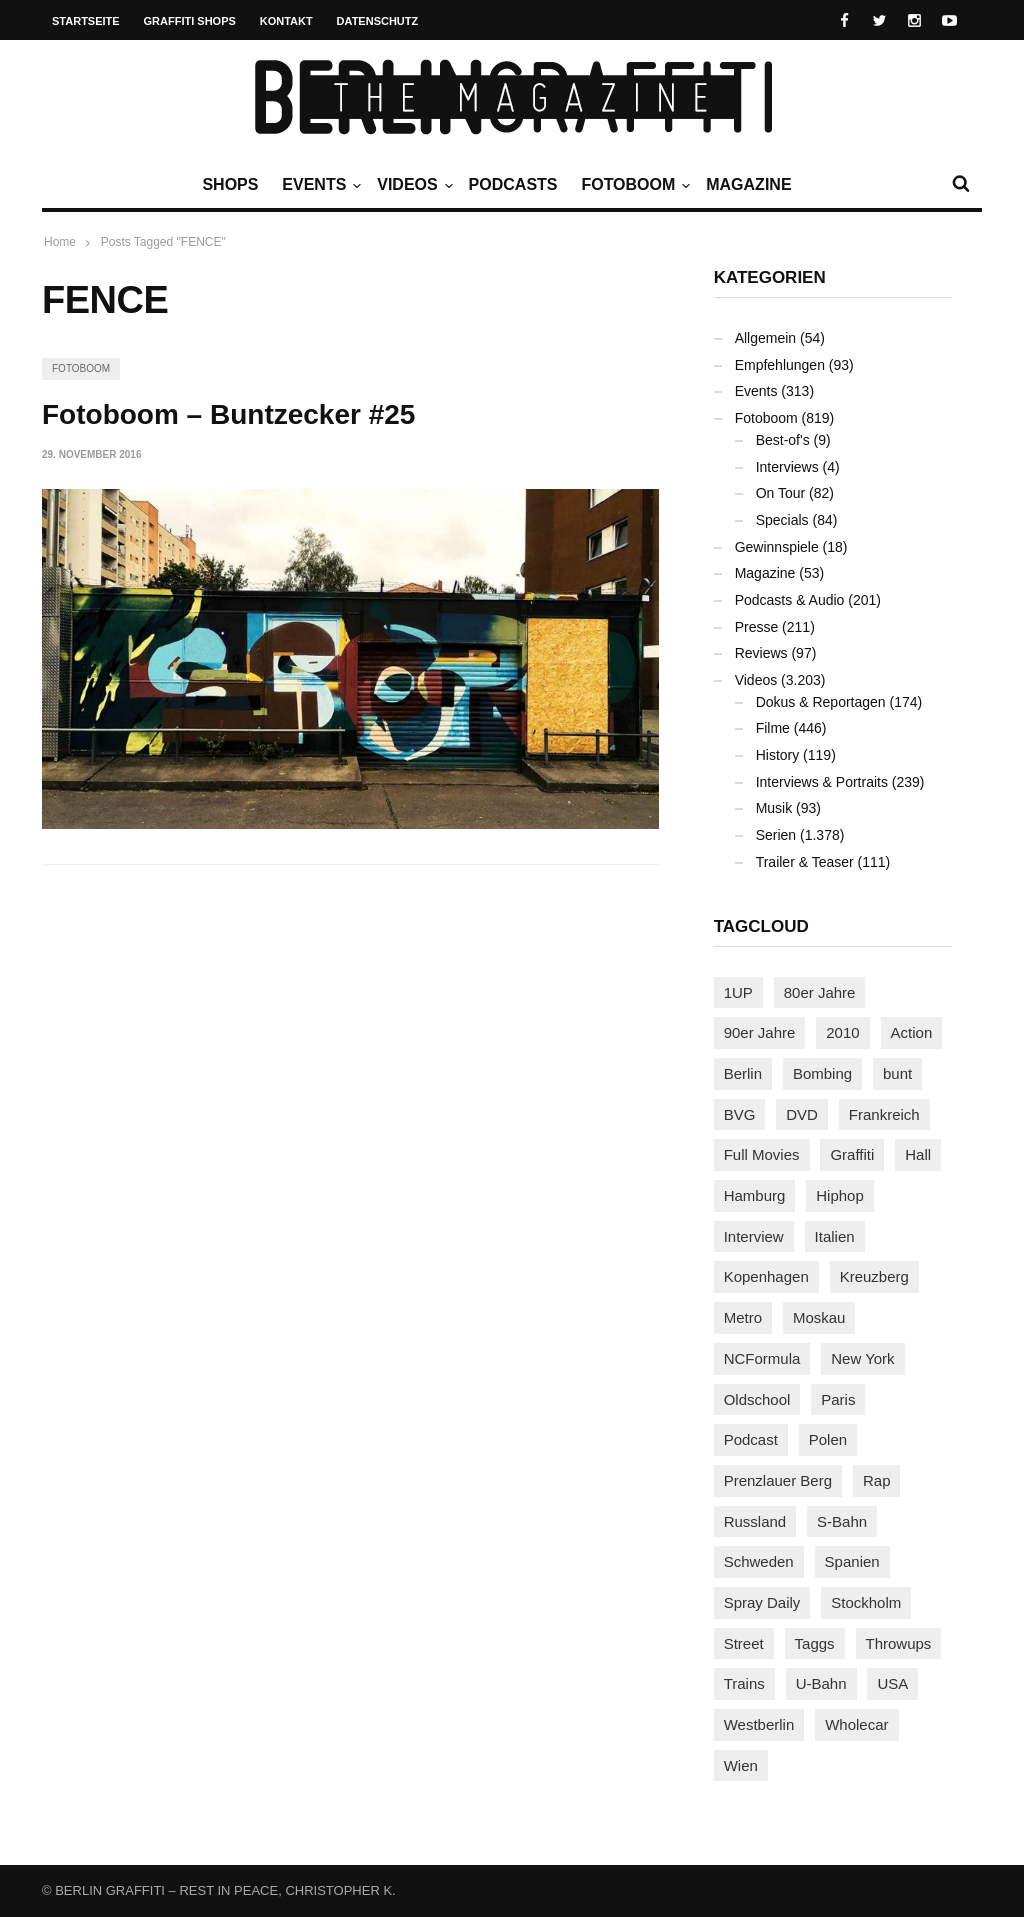 The width and height of the screenshot is (1024, 1917). What do you see at coordinates (755, 1521) in the screenshot?
I see `Russland [Russland (197 Einträge)]` at bounding box center [755, 1521].